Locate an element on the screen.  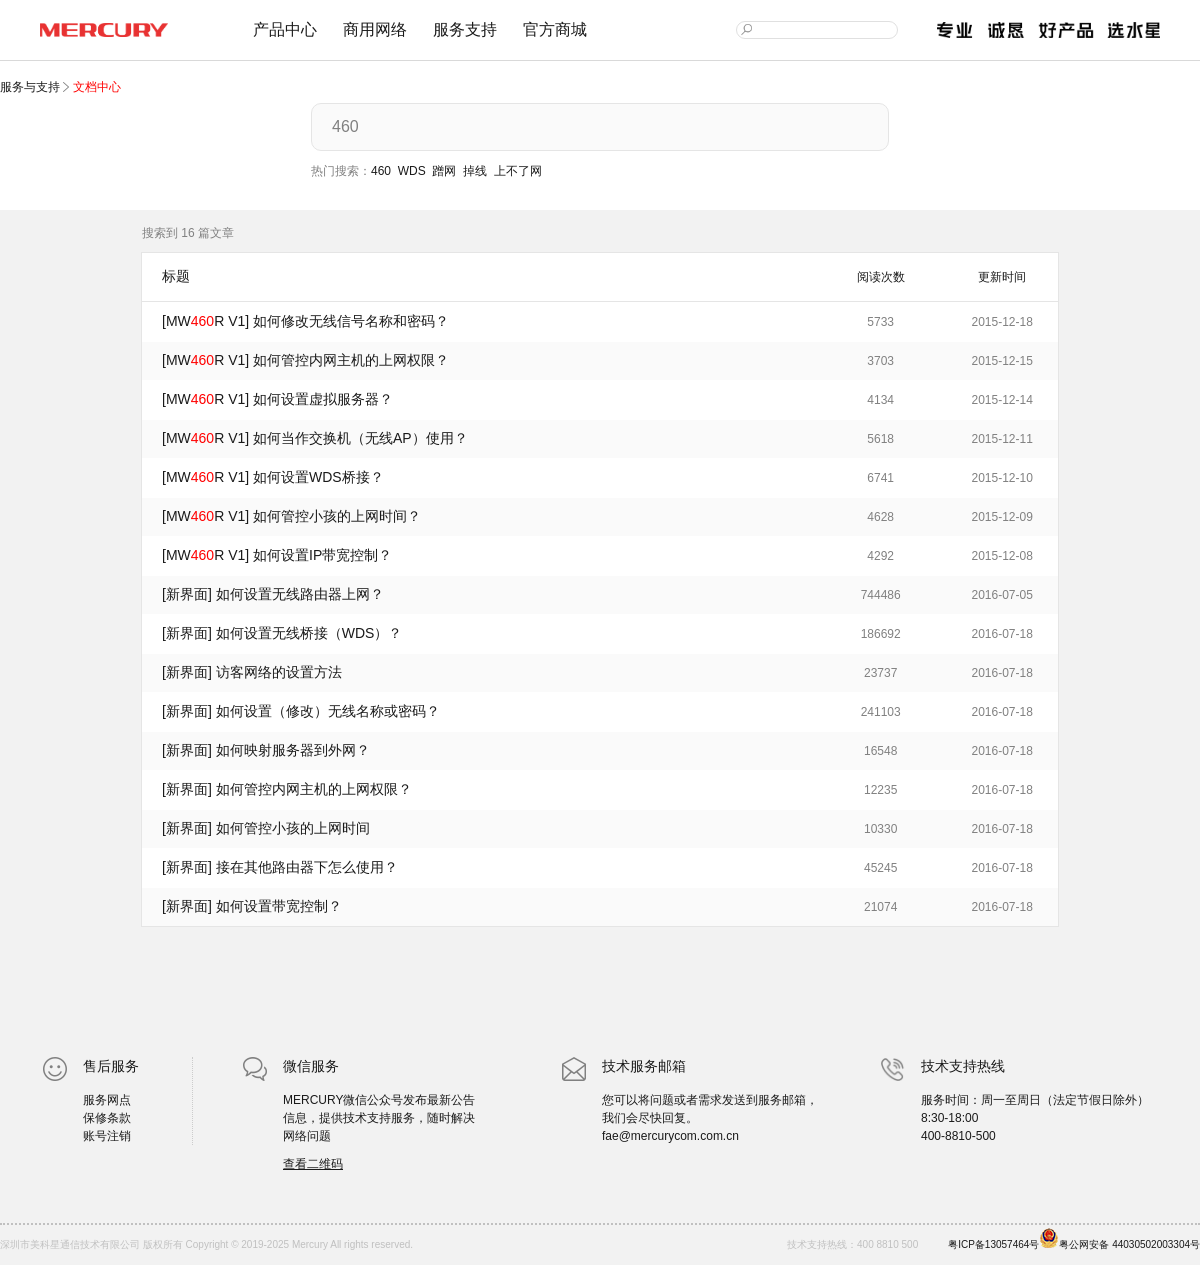
[MWR V1] 如何设置WDS桥接？ is located at coordinates (273, 477).